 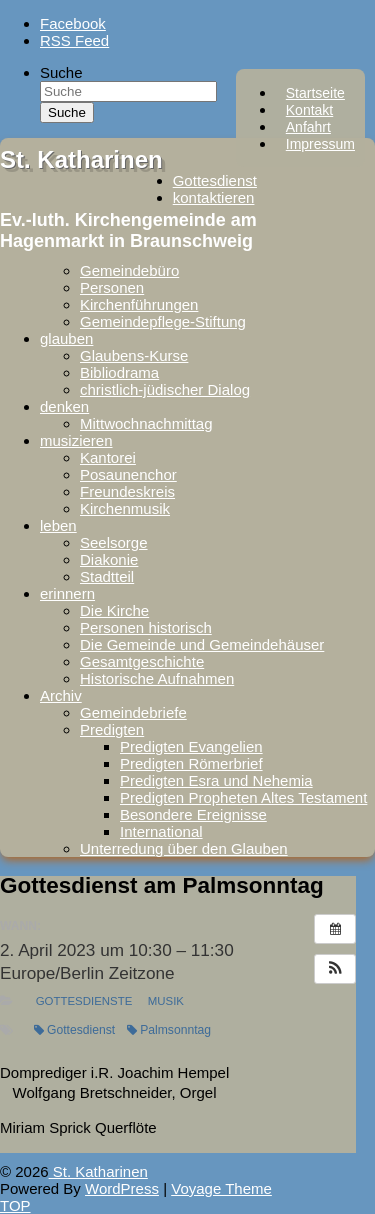 I want to click on denken, so click(x=64, y=406).